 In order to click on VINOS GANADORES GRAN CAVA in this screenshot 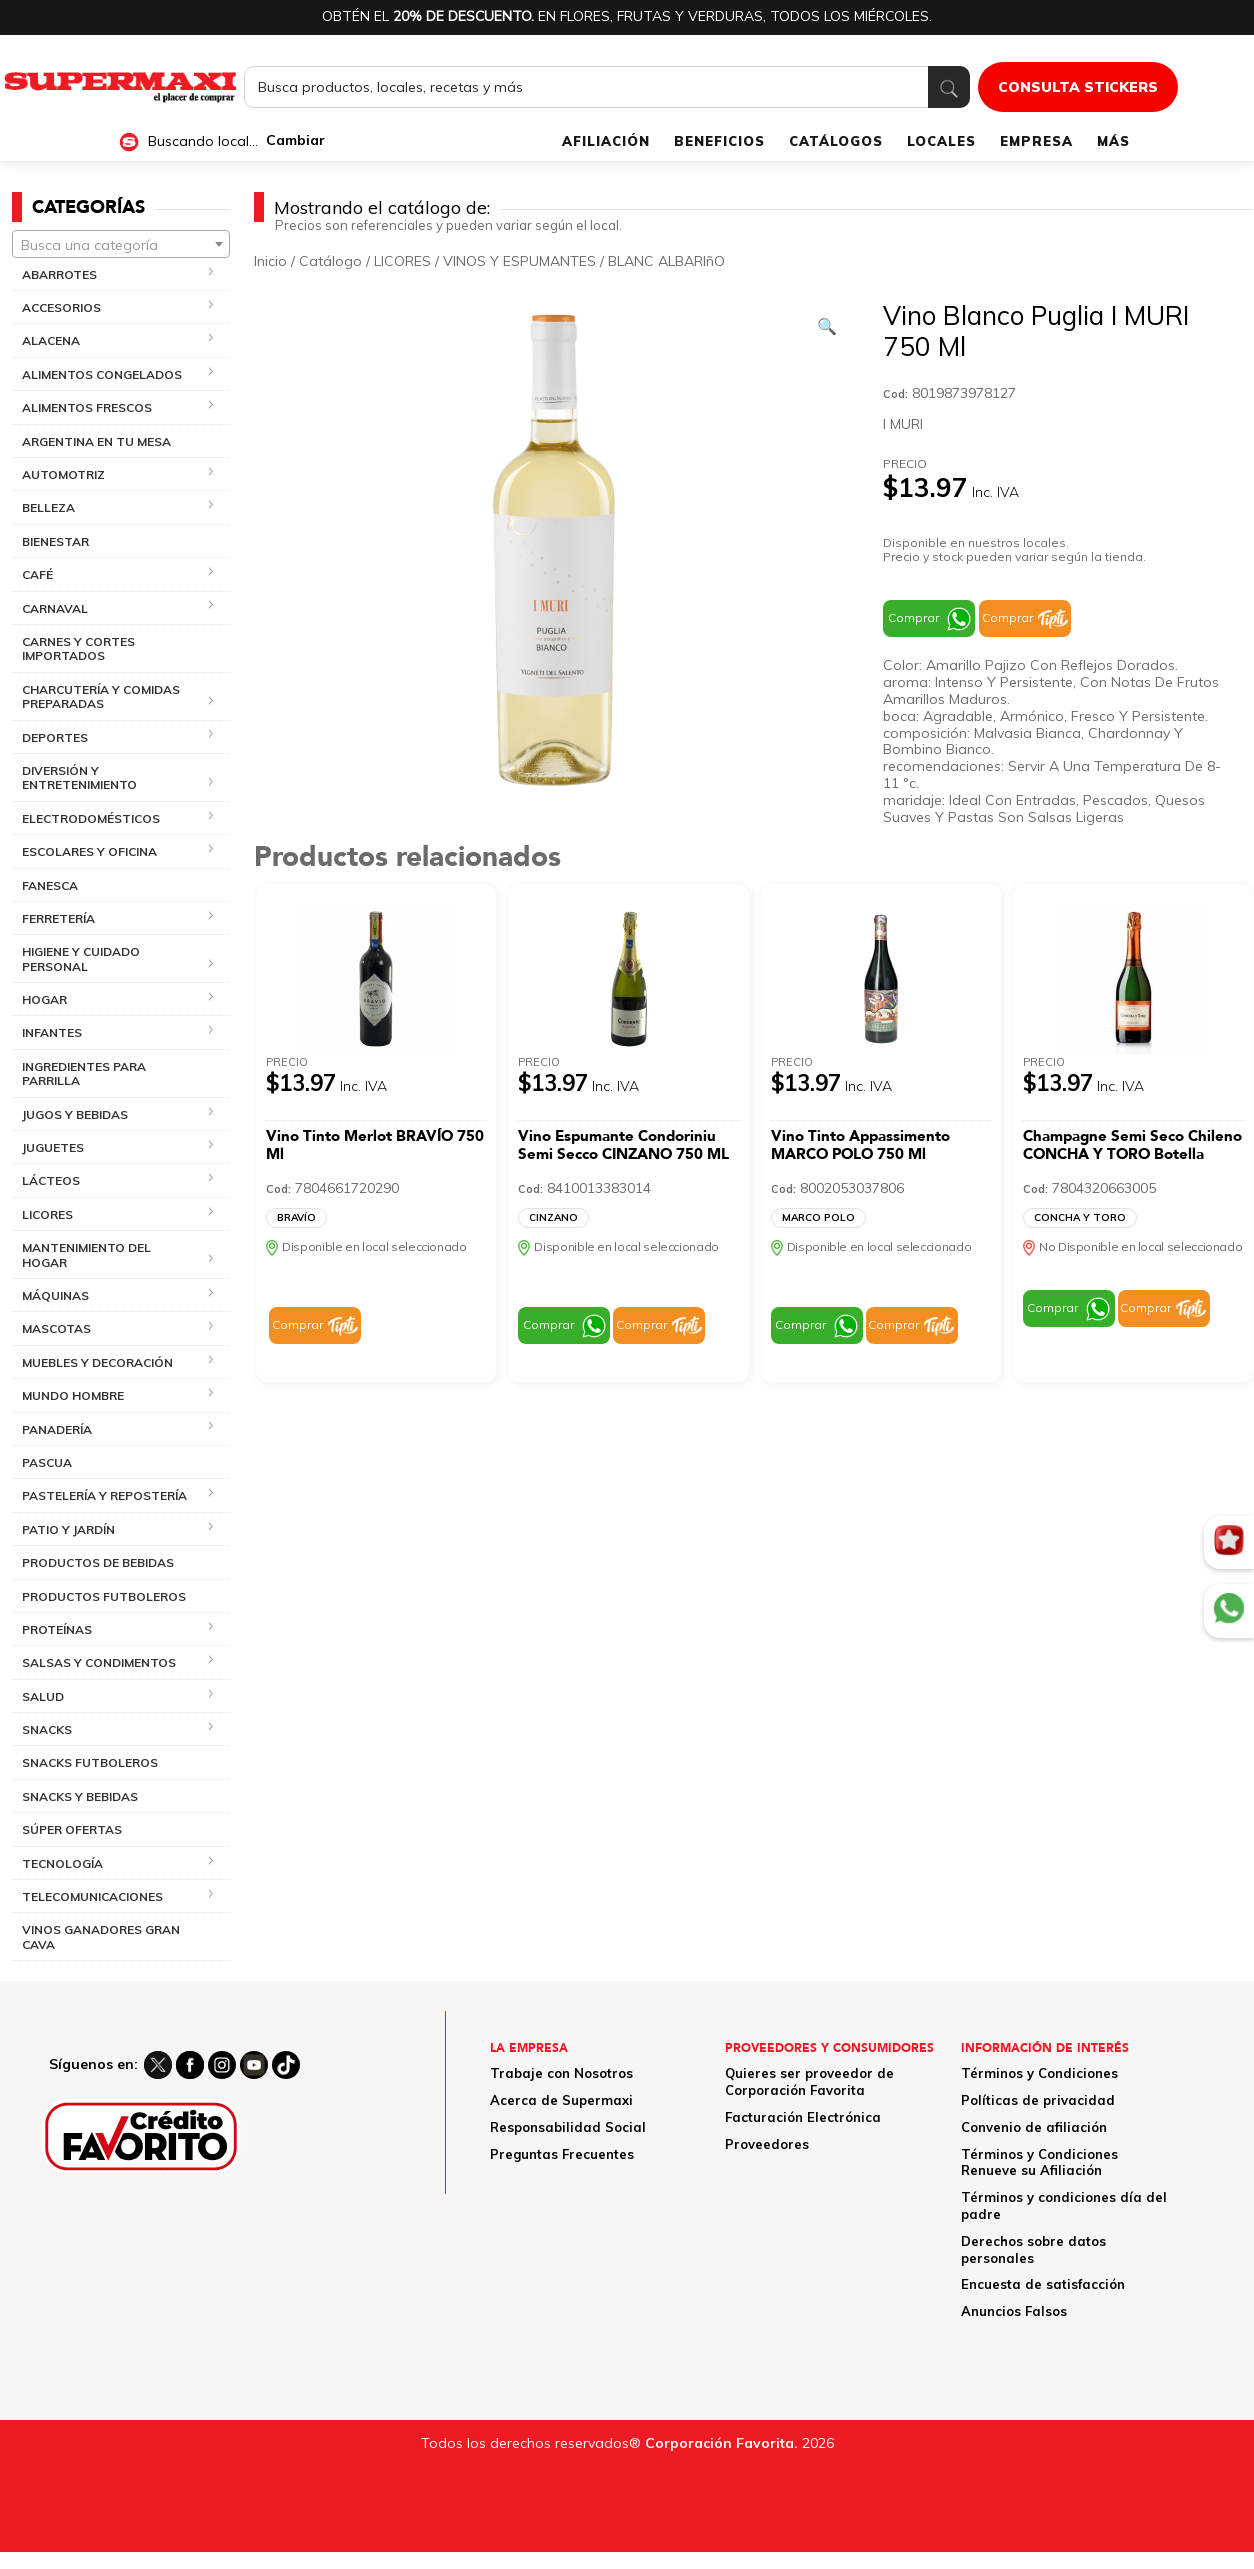, I will do `click(101, 1936)`.